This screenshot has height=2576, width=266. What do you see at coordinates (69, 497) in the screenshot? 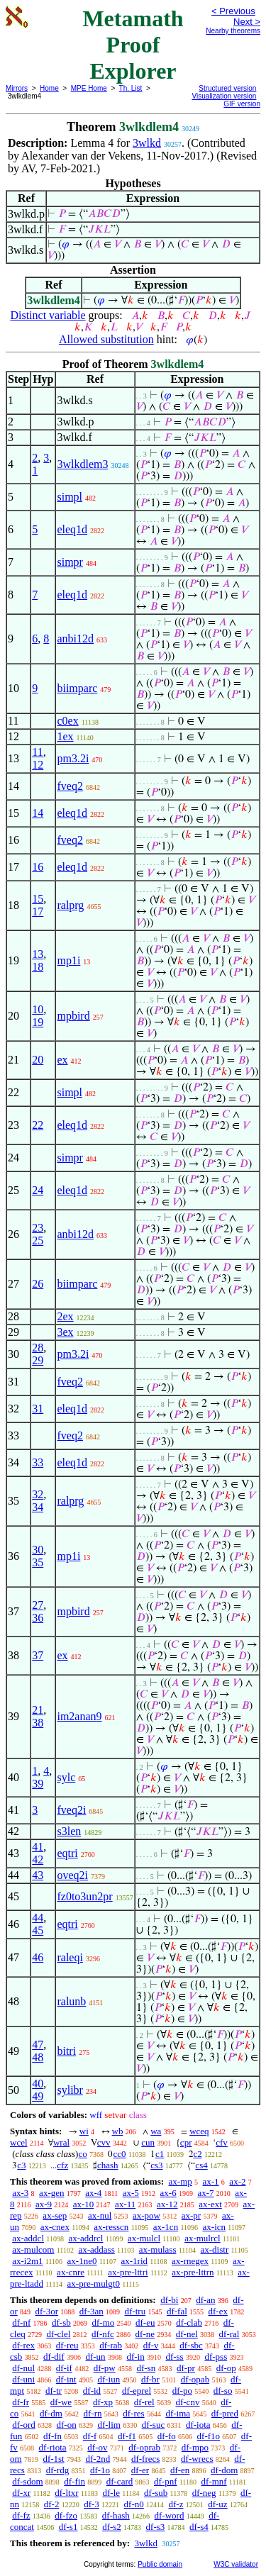
I see `simpl` at bounding box center [69, 497].